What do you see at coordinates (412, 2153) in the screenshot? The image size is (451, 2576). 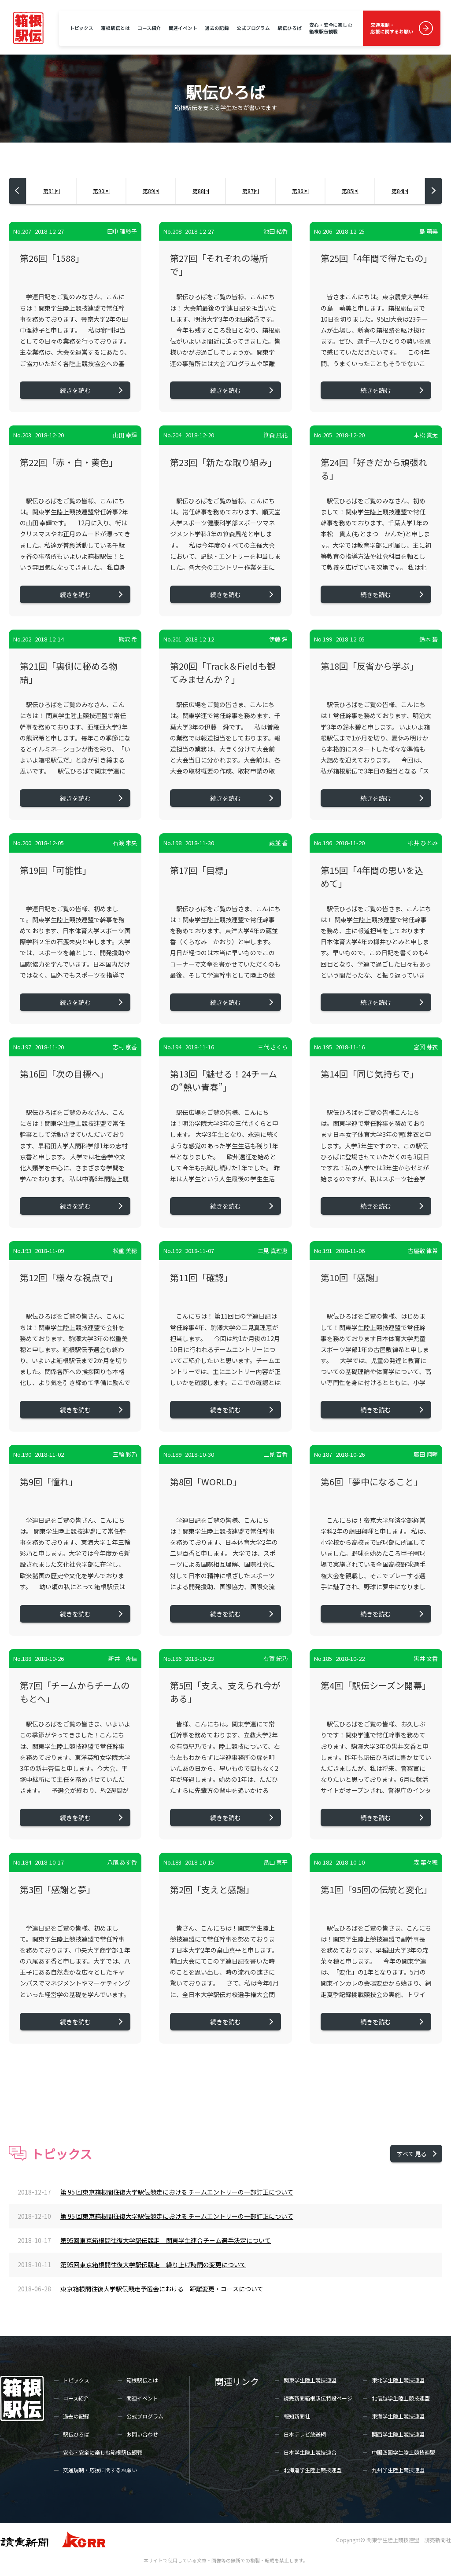 I see `すべて見る` at bounding box center [412, 2153].